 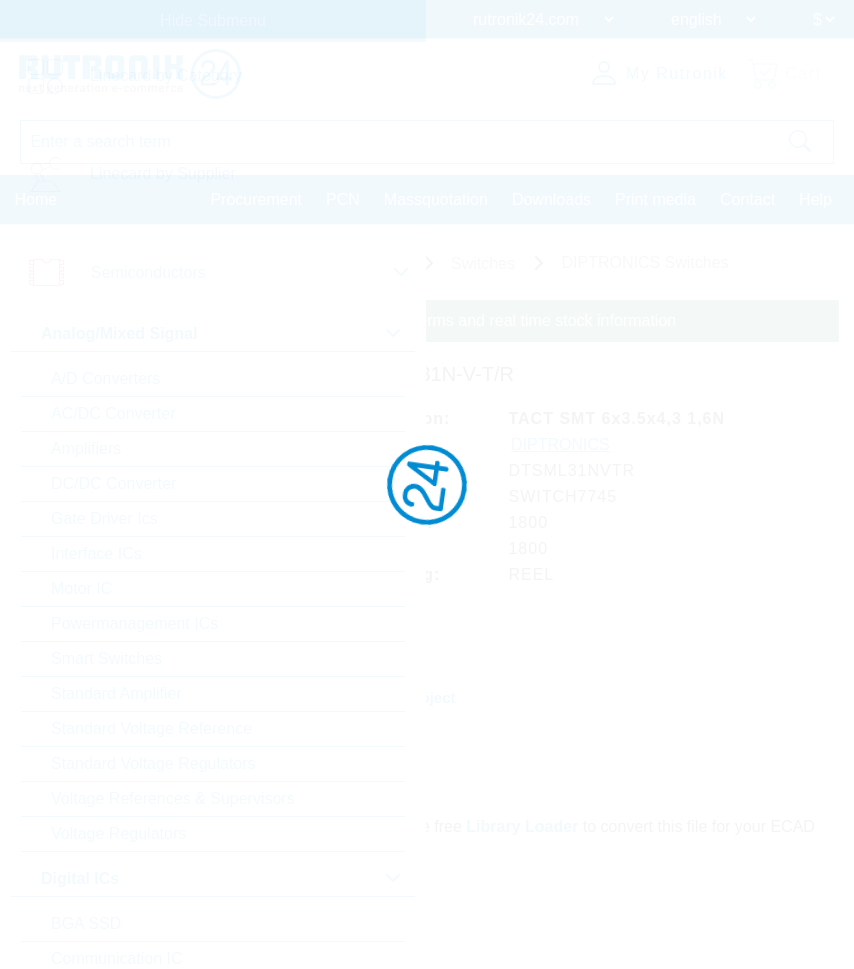 What do you see at coordinates (561, 444) in the screenshot?
I see `DIPTRONICS` at bounding box center [561, 444].